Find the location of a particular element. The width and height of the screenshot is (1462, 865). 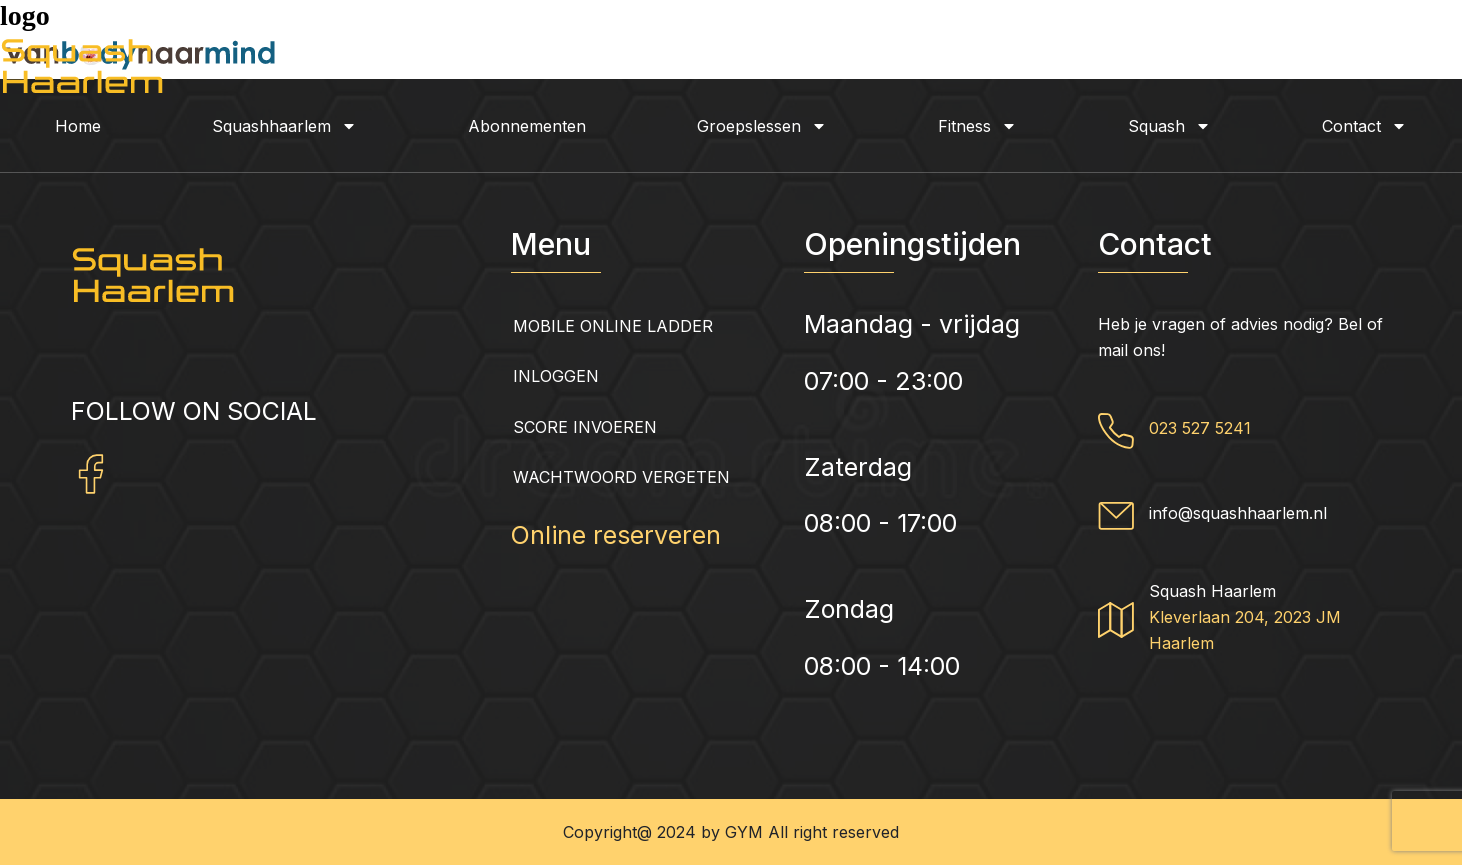

Mobile Online Ladder is located at coordinates (613, 326).